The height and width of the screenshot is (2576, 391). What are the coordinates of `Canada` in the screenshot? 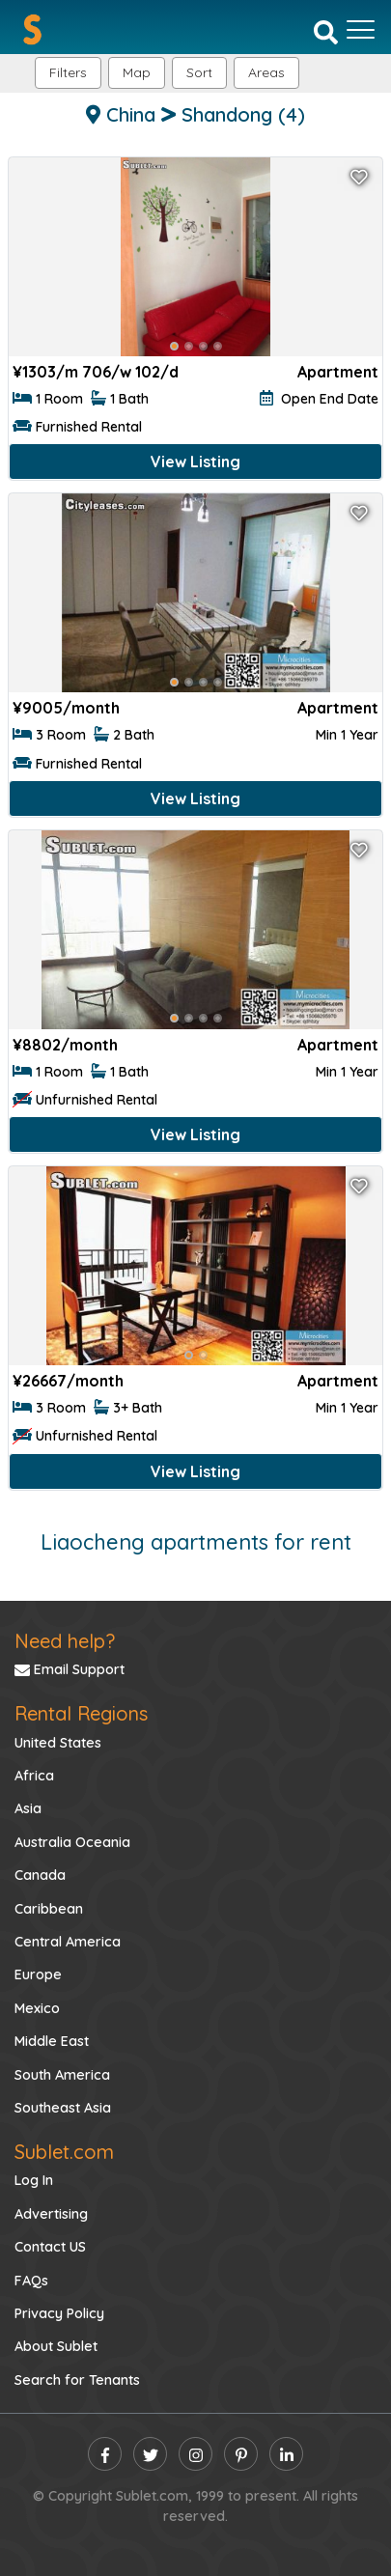 It's located at (40, 1875).